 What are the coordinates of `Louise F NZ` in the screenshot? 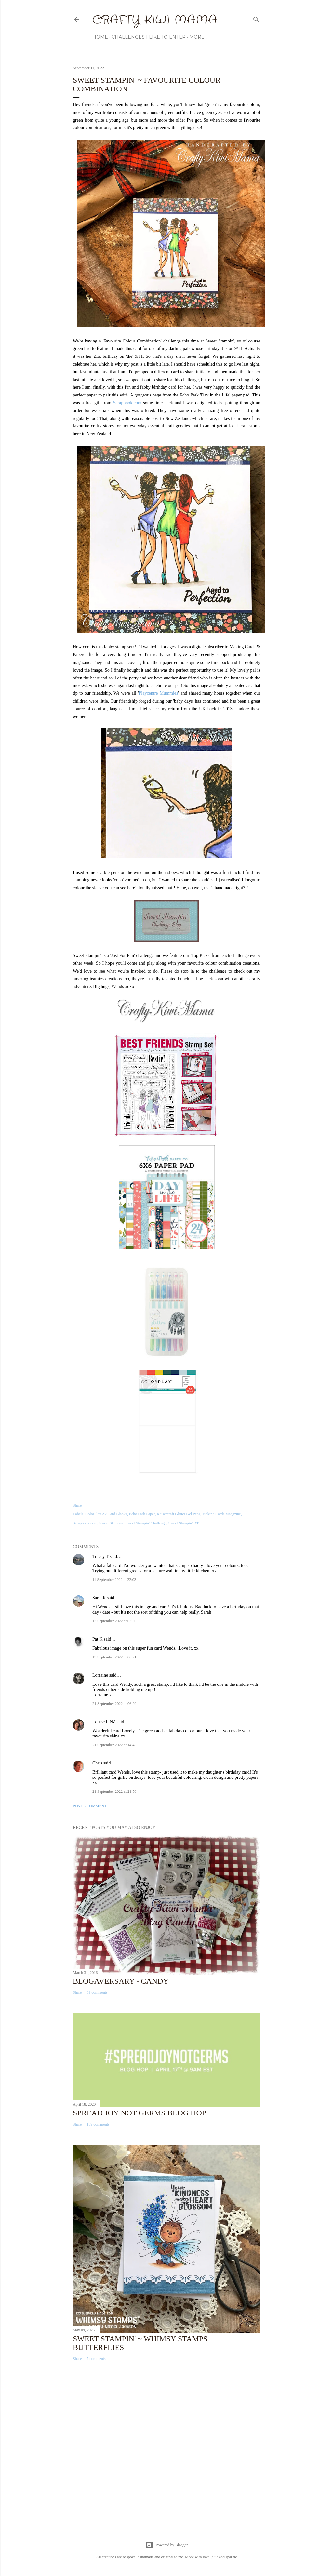 It's located at (104, 1721).